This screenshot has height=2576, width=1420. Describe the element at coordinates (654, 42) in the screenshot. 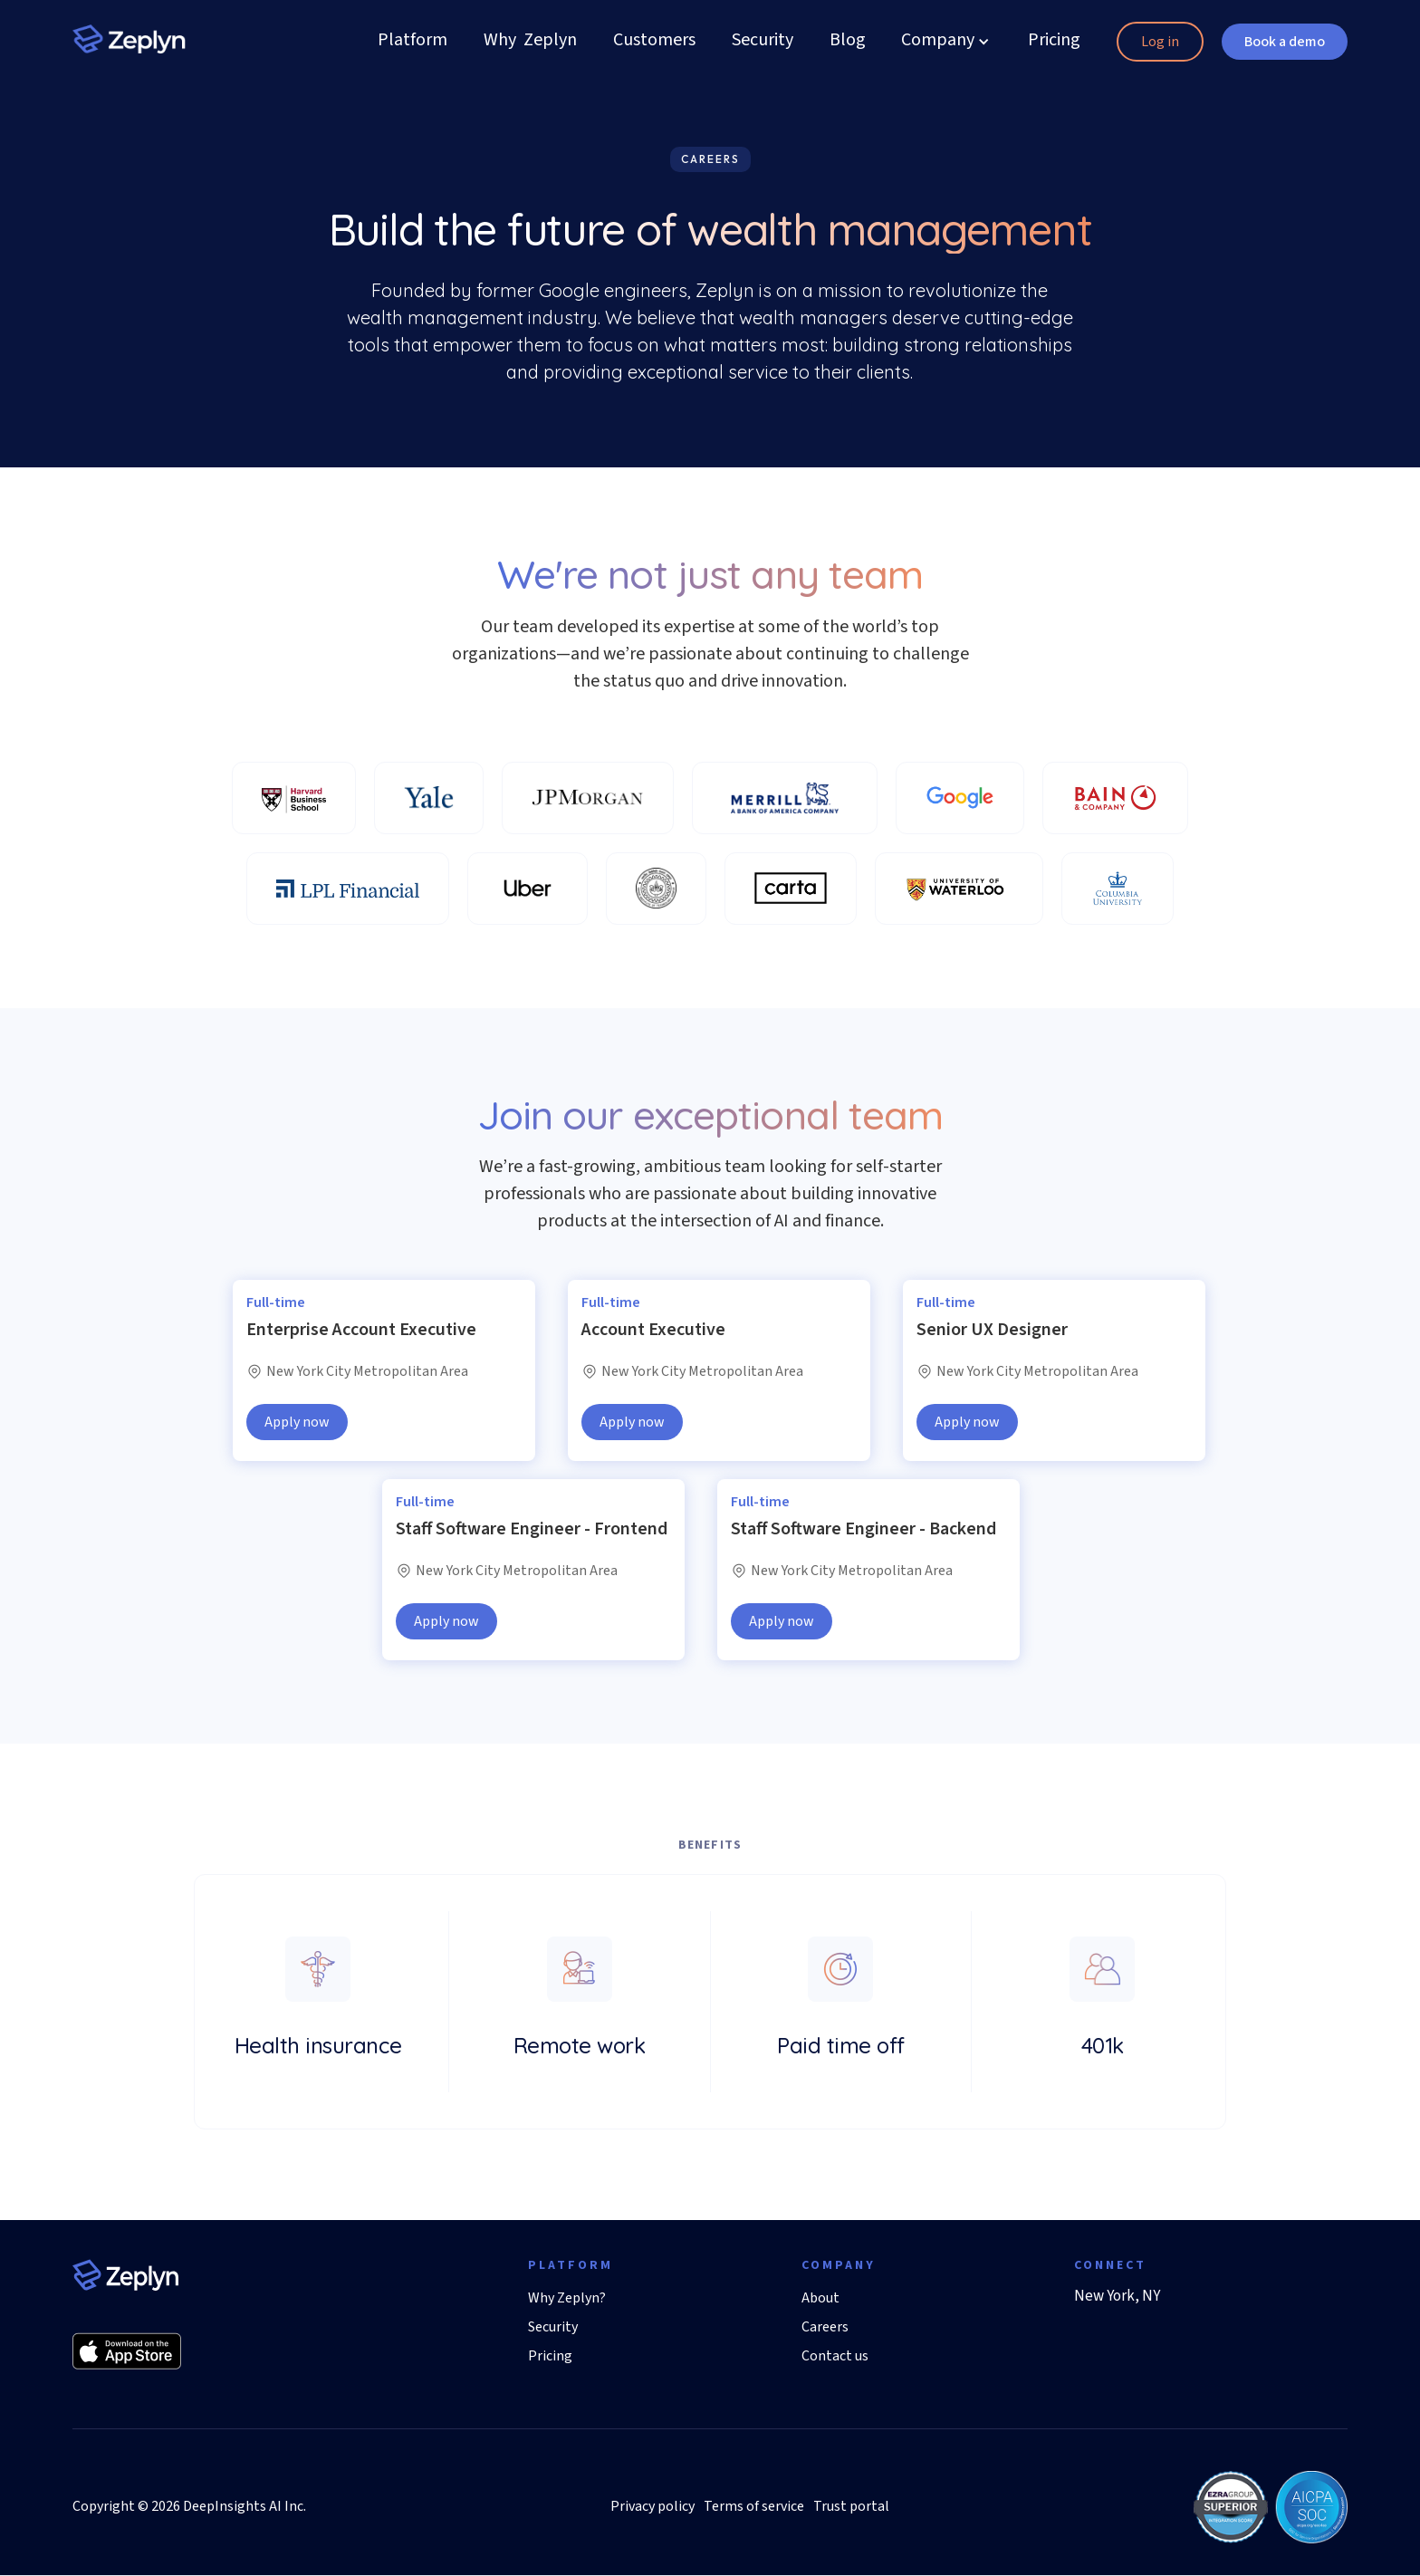

I see `Customers` at that location.